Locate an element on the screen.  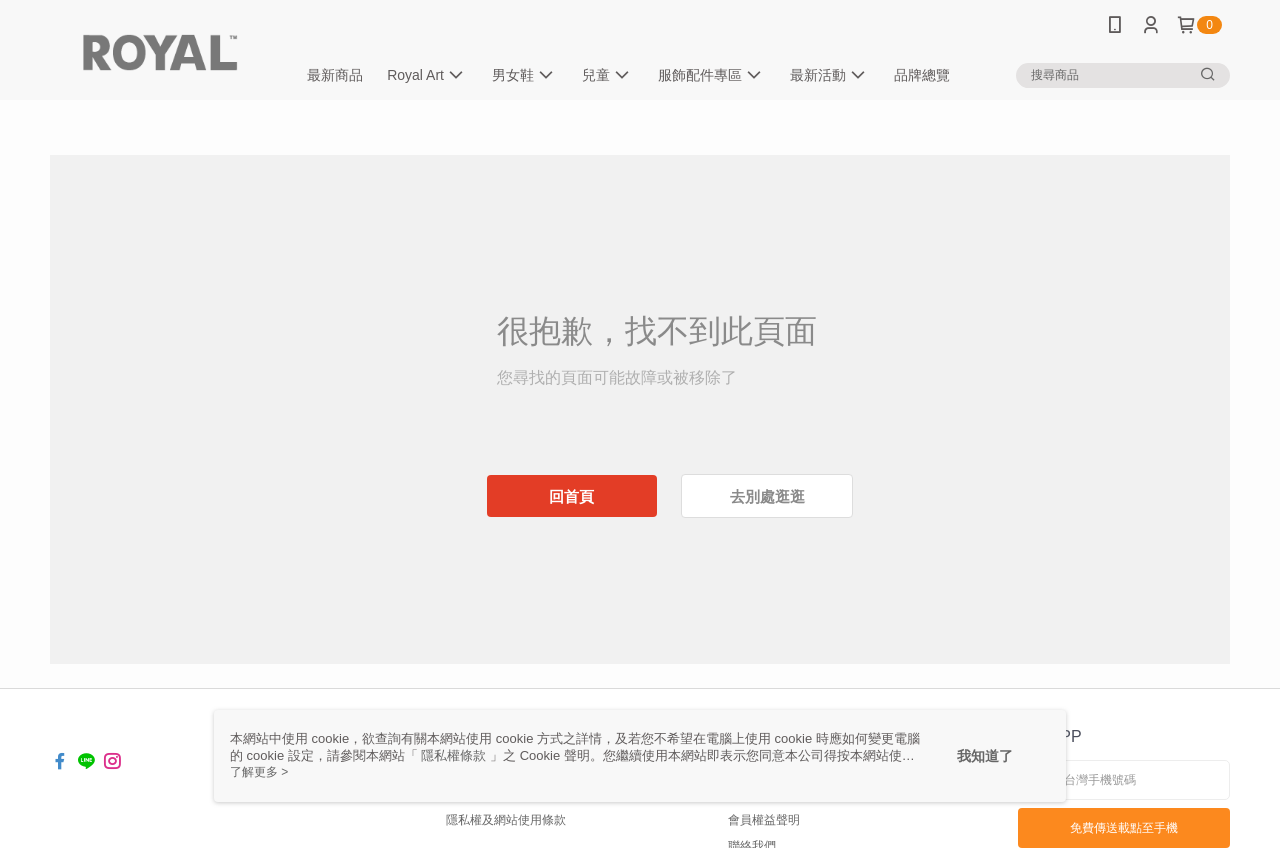
隱私權及網站使用條款 is located at coordinates (506, 820).